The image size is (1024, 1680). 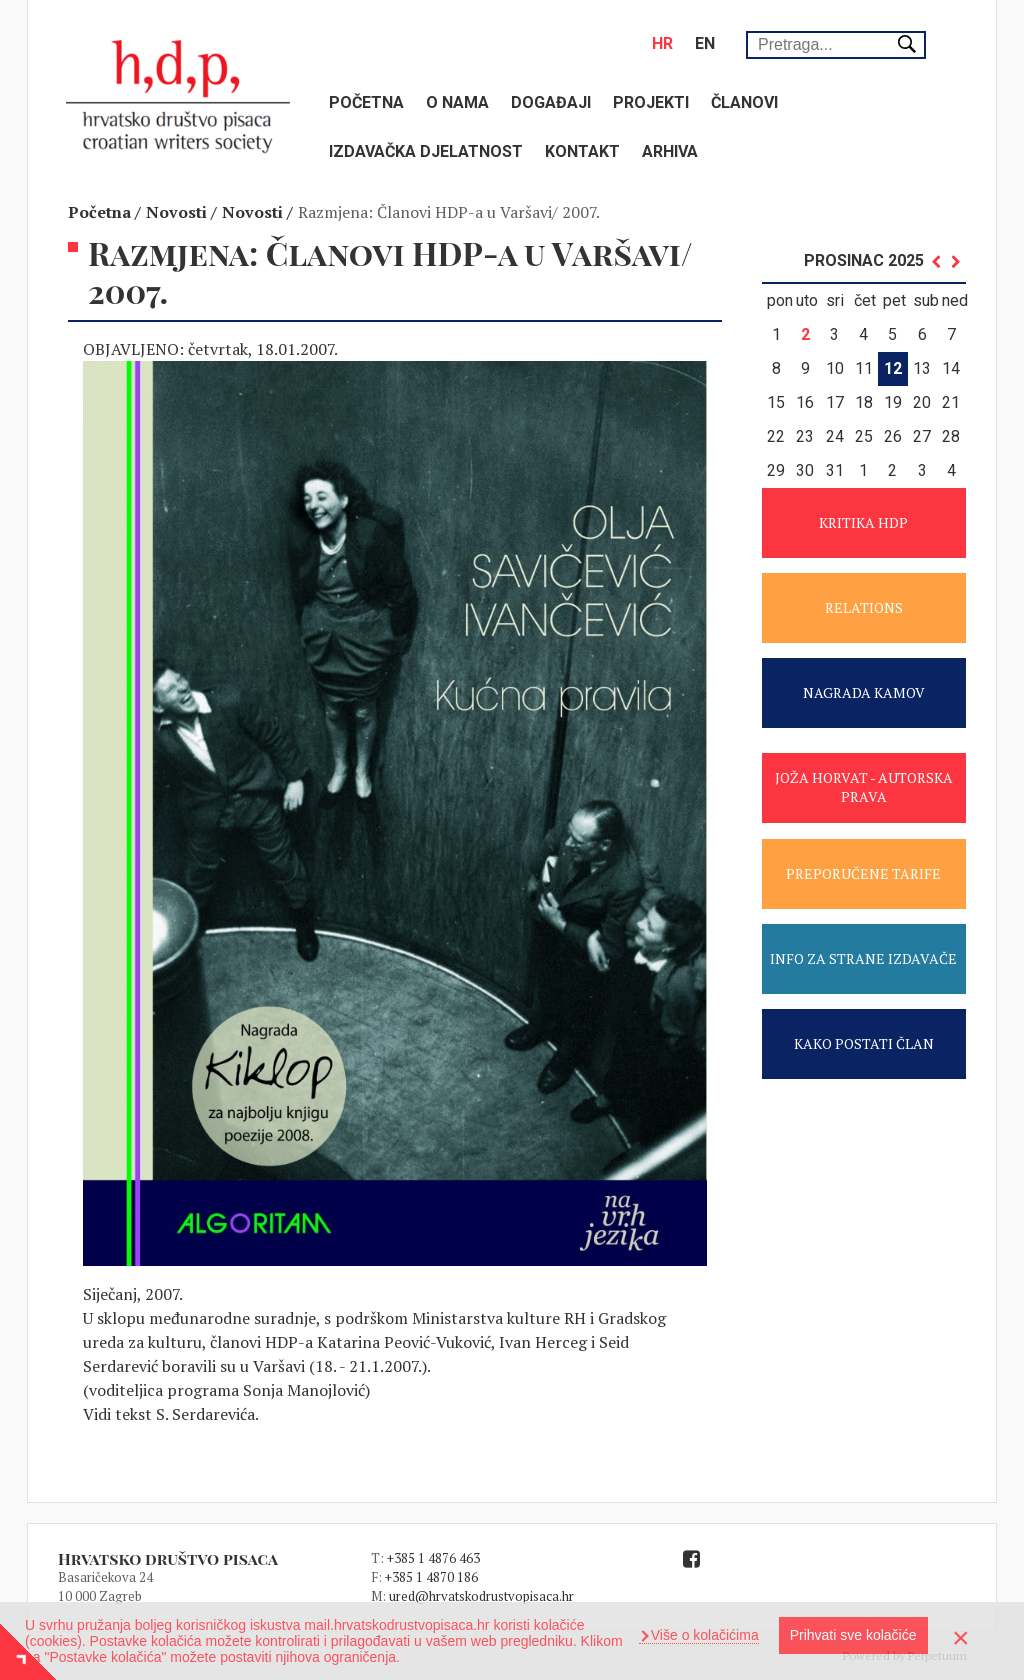 I want to click on Kontakt, so click(x=582, y=151).